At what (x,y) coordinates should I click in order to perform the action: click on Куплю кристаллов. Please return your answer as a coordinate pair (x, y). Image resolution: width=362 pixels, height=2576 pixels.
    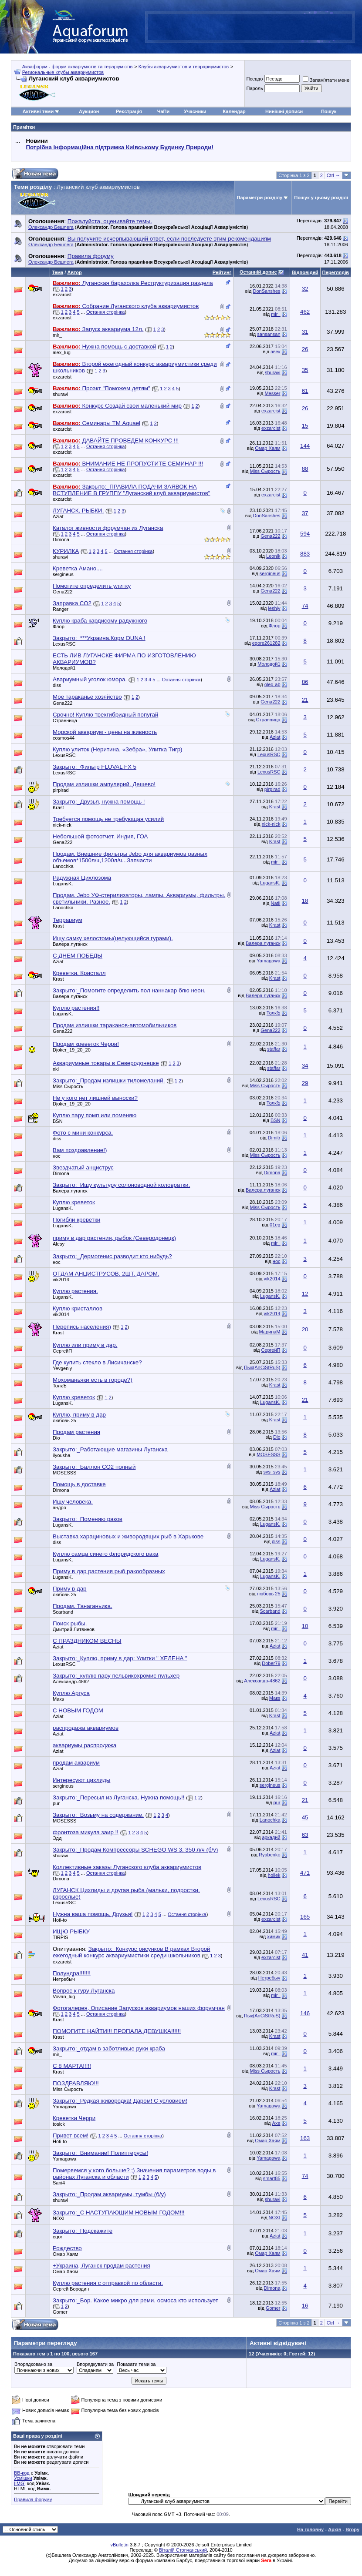
    Looking at the image, I should click on (77, 1308).